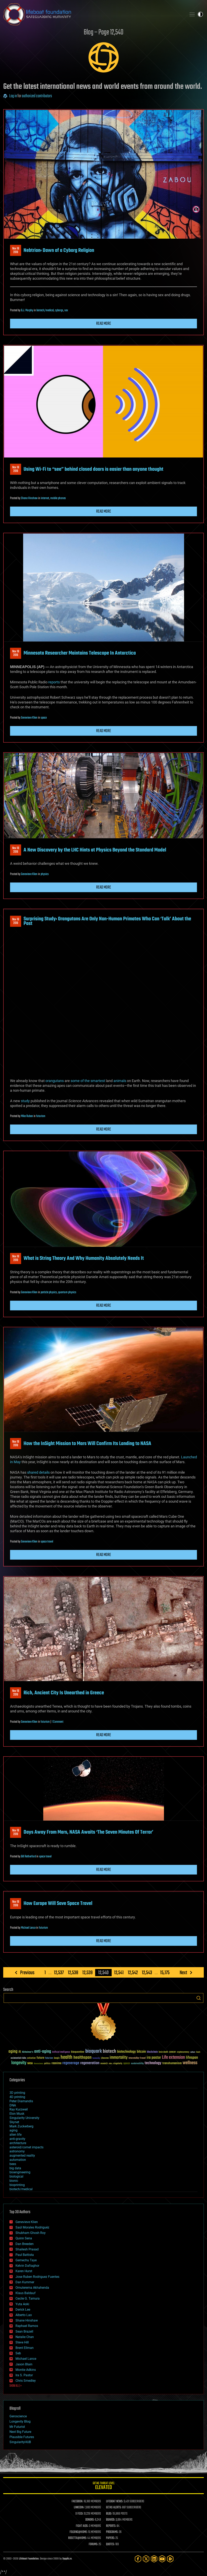  What do you see at coordinates (28, 1856) in the screenshot?
I see `Bill Retherford` at bounding box center [28, 1856].